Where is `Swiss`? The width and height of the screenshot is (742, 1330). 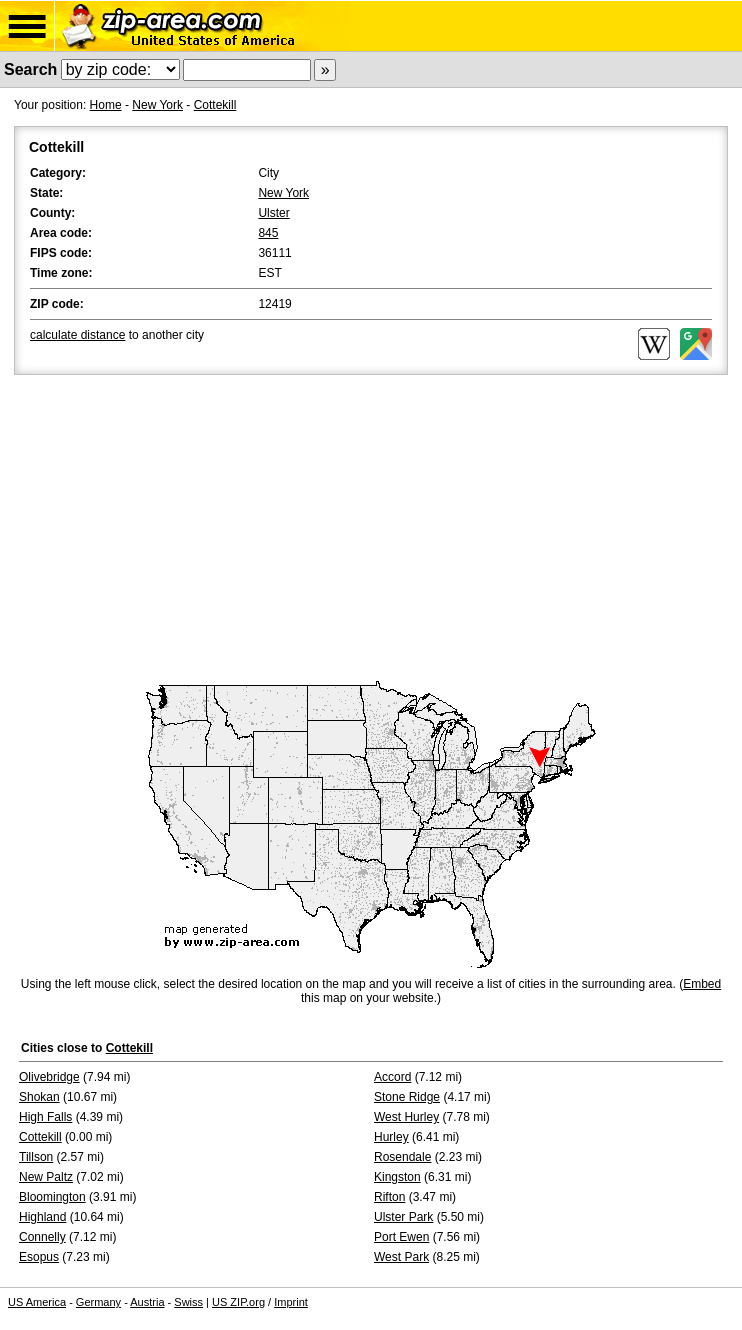 Swiss is located at coordinates (188, 1302).